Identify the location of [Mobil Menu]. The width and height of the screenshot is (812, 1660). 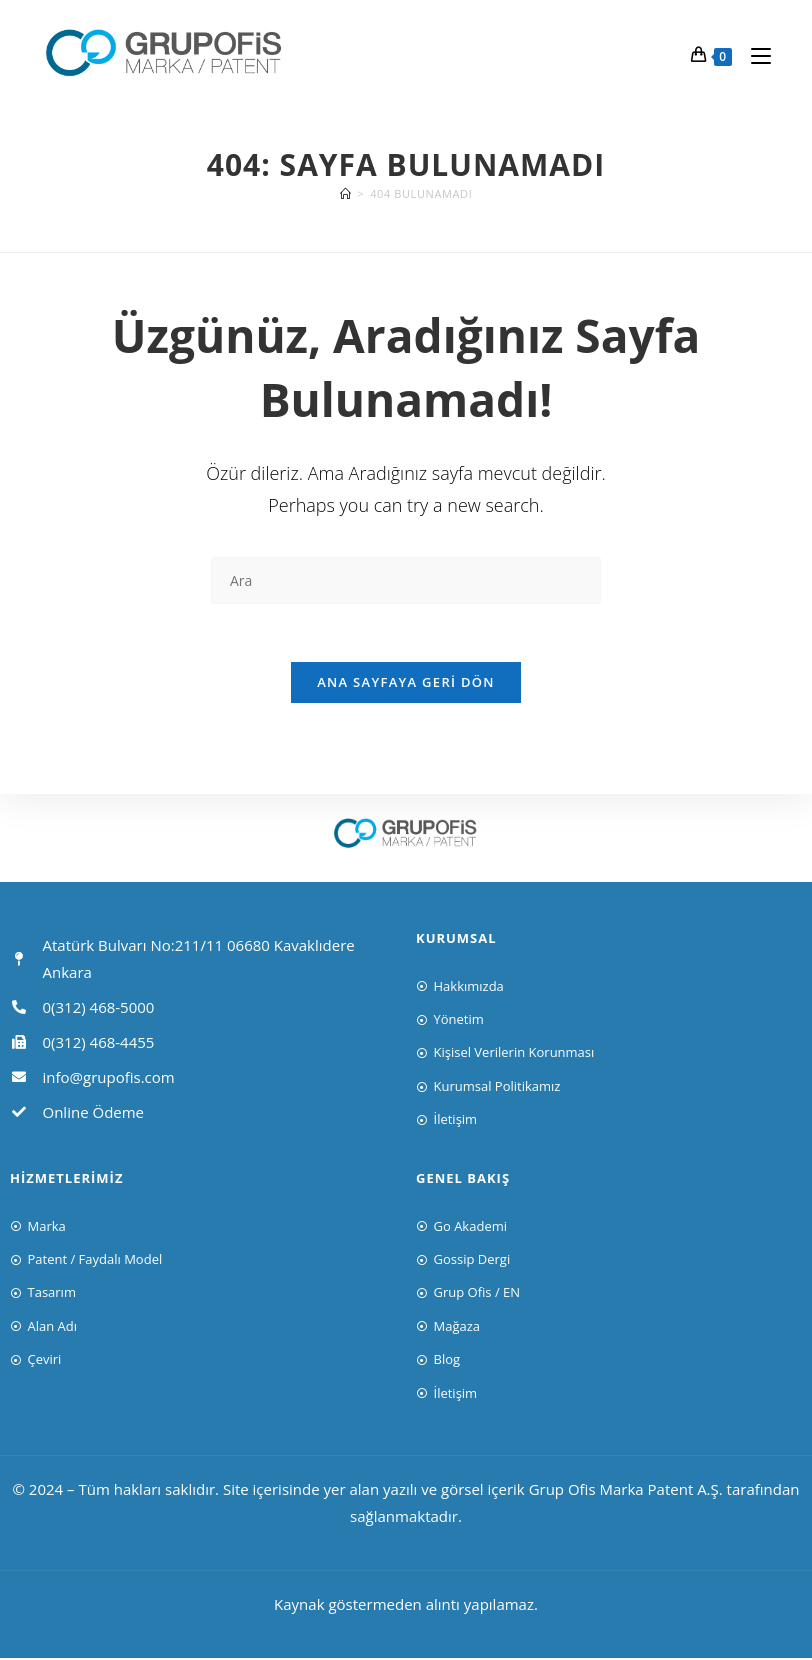
(753, 55).